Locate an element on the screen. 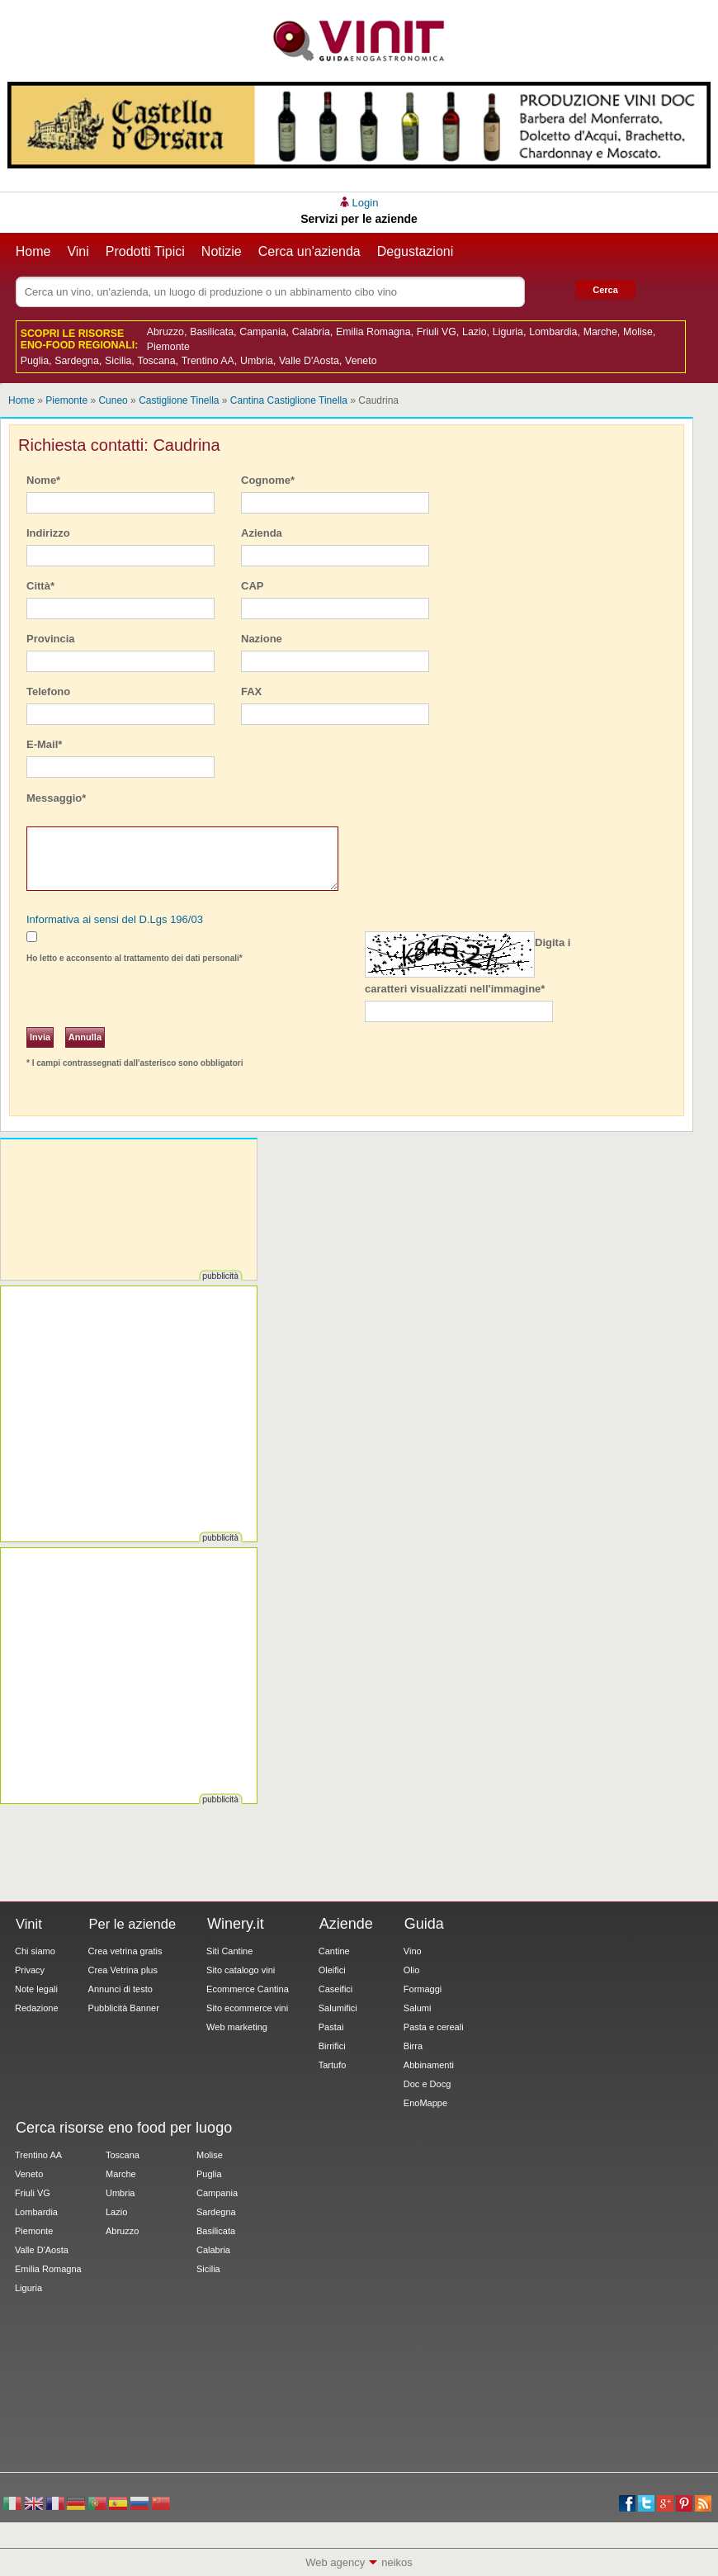 This screenshot has width=718, height=2576. Cerca is located at coordinates (605, 290).